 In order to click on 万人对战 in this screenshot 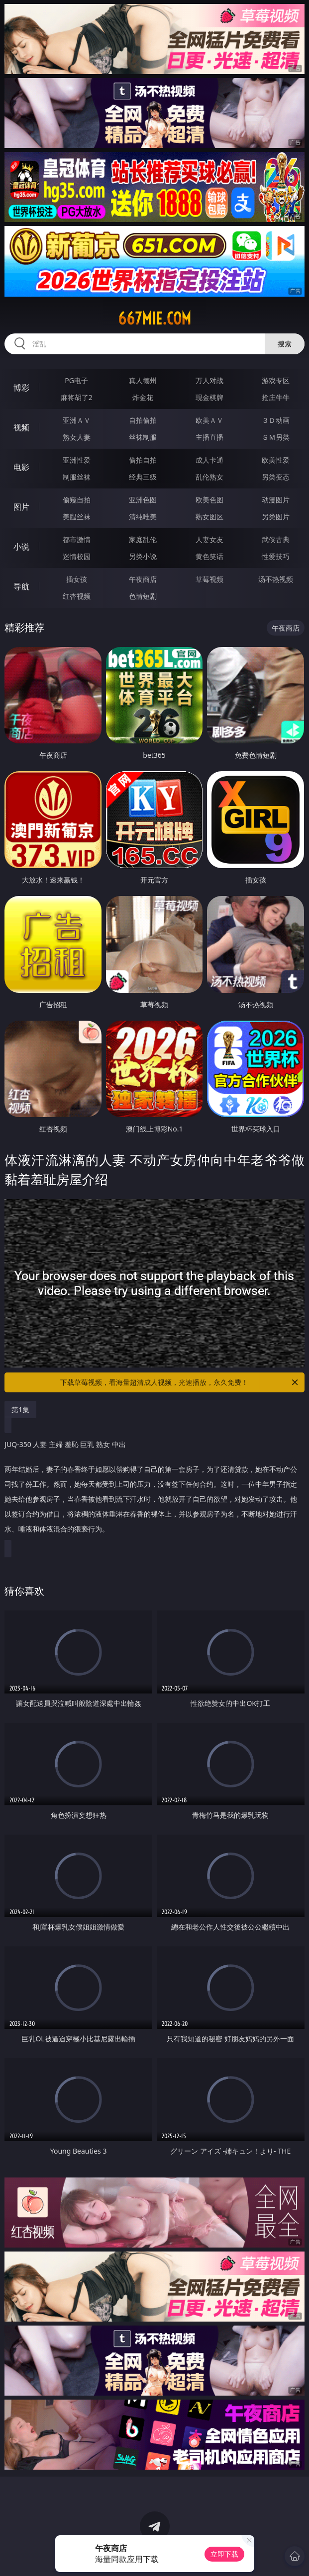, I will do `click(209, 380)`.